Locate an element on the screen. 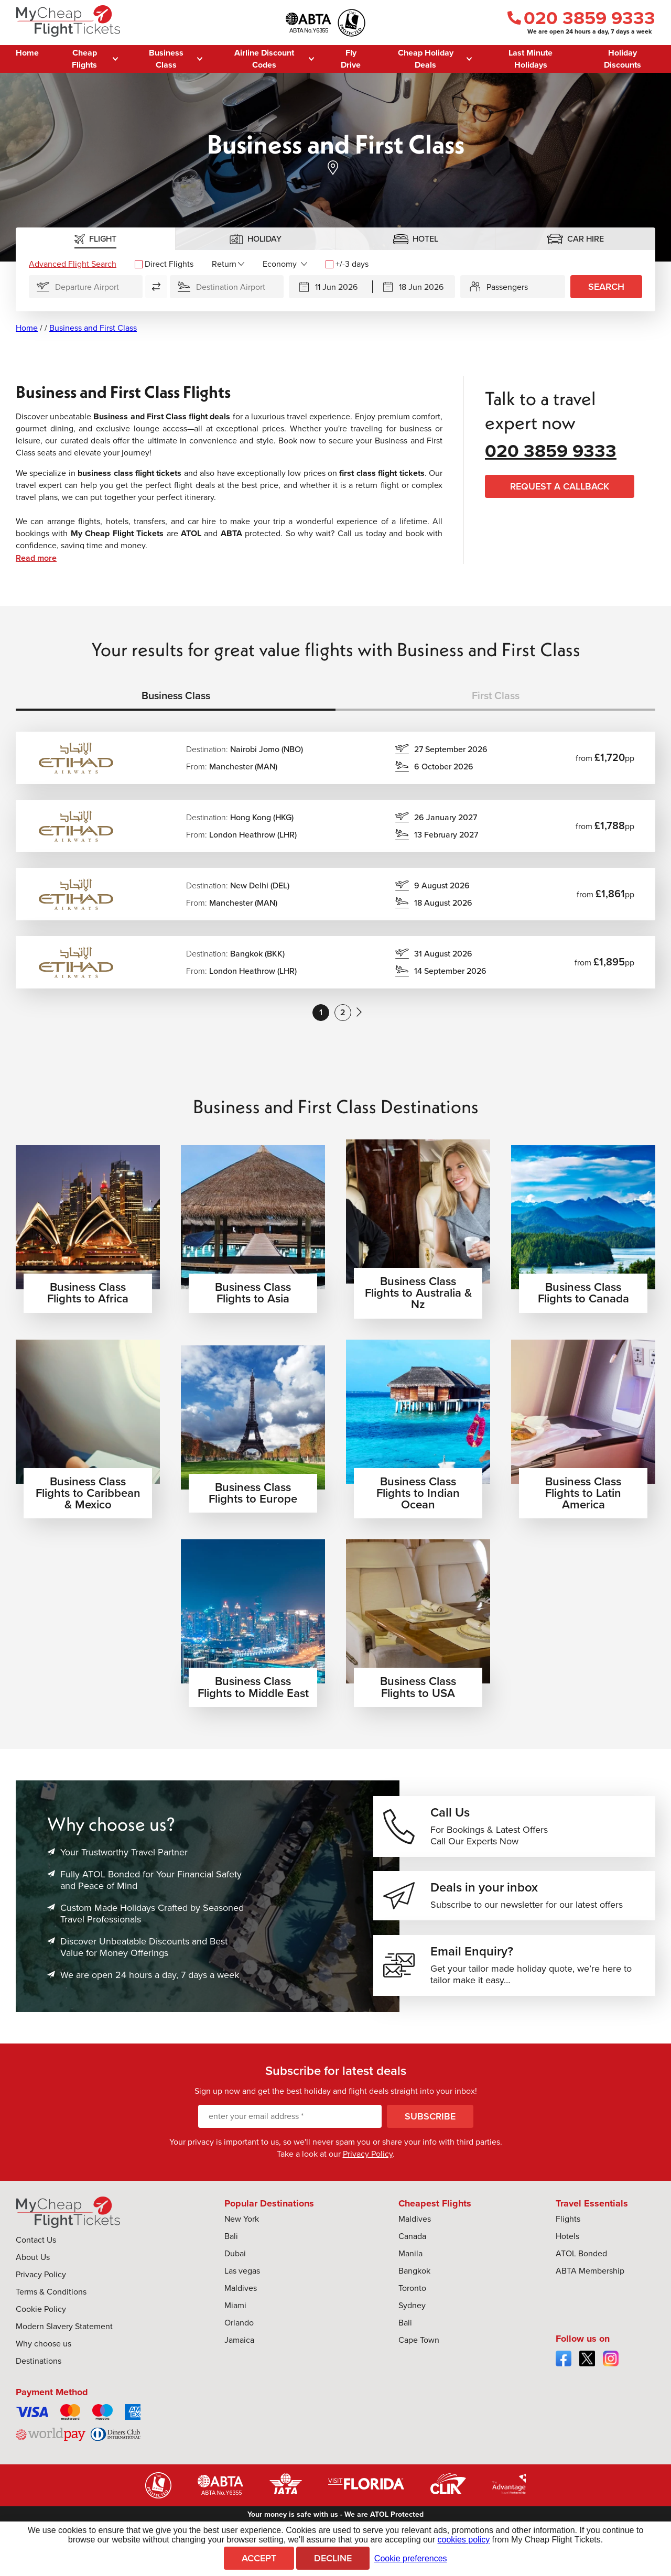 Image resolution: width=671 pixels, height=2576 pixels. About Us is located at coordinates (33, 2282).